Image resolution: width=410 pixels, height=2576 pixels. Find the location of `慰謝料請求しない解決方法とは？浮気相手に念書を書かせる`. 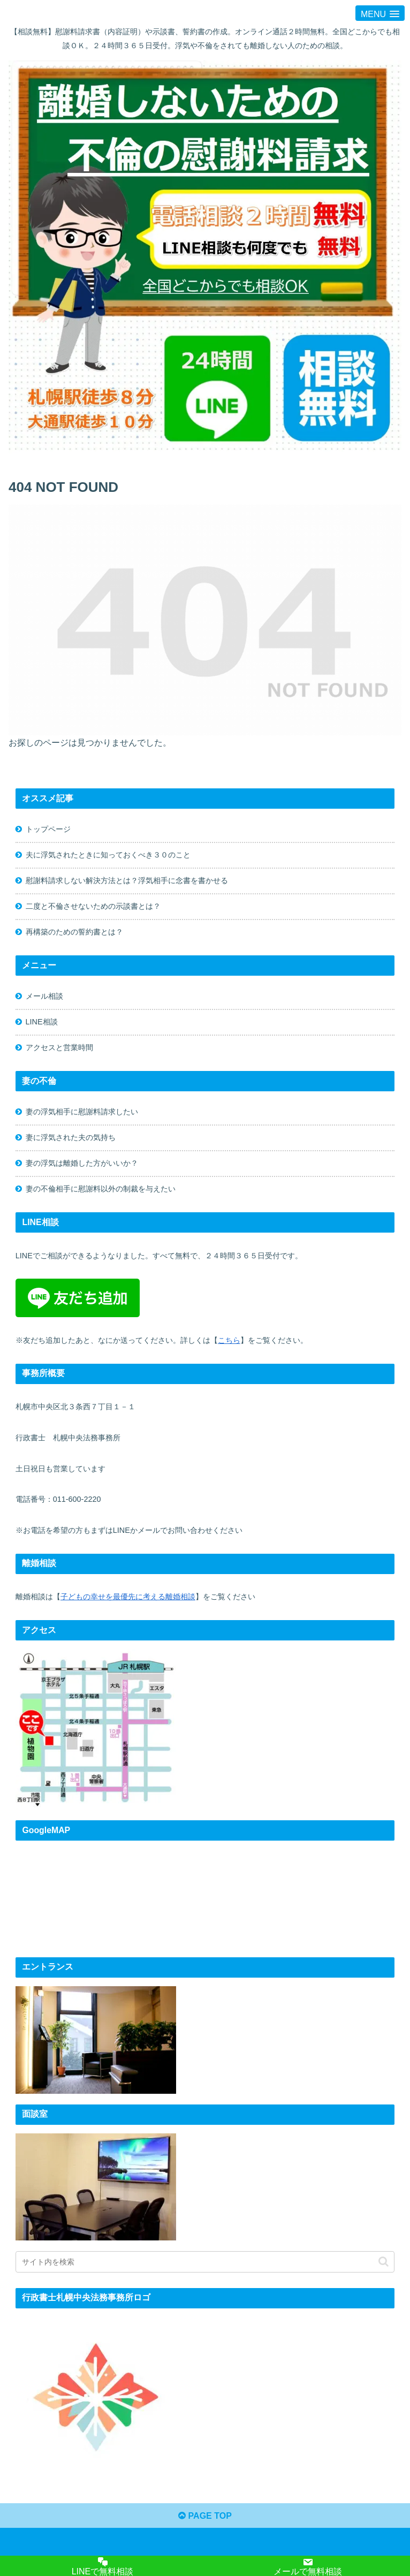

慰謝料請求しない解決方法とは？浮気相手に念書を書かせる is located at coordinates (127, 880).